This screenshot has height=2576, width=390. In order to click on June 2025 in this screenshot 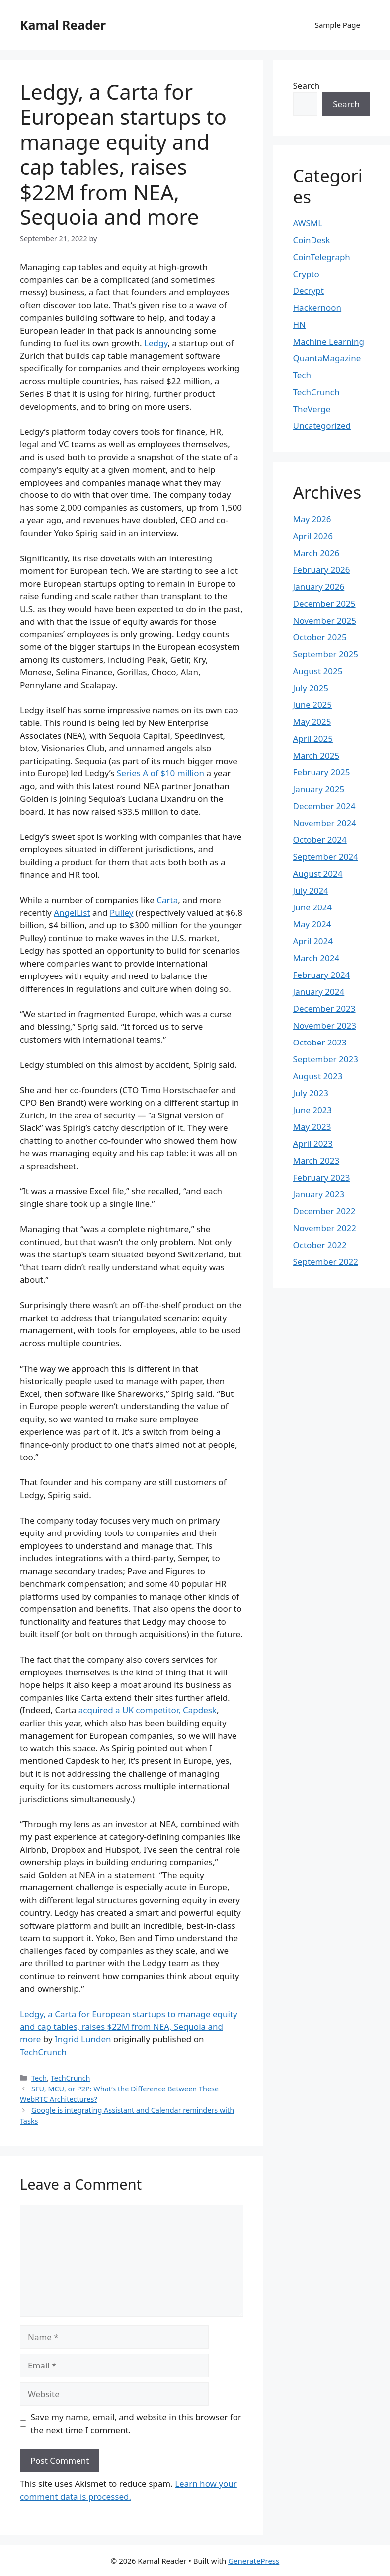, I will do `click(312, 704)`.